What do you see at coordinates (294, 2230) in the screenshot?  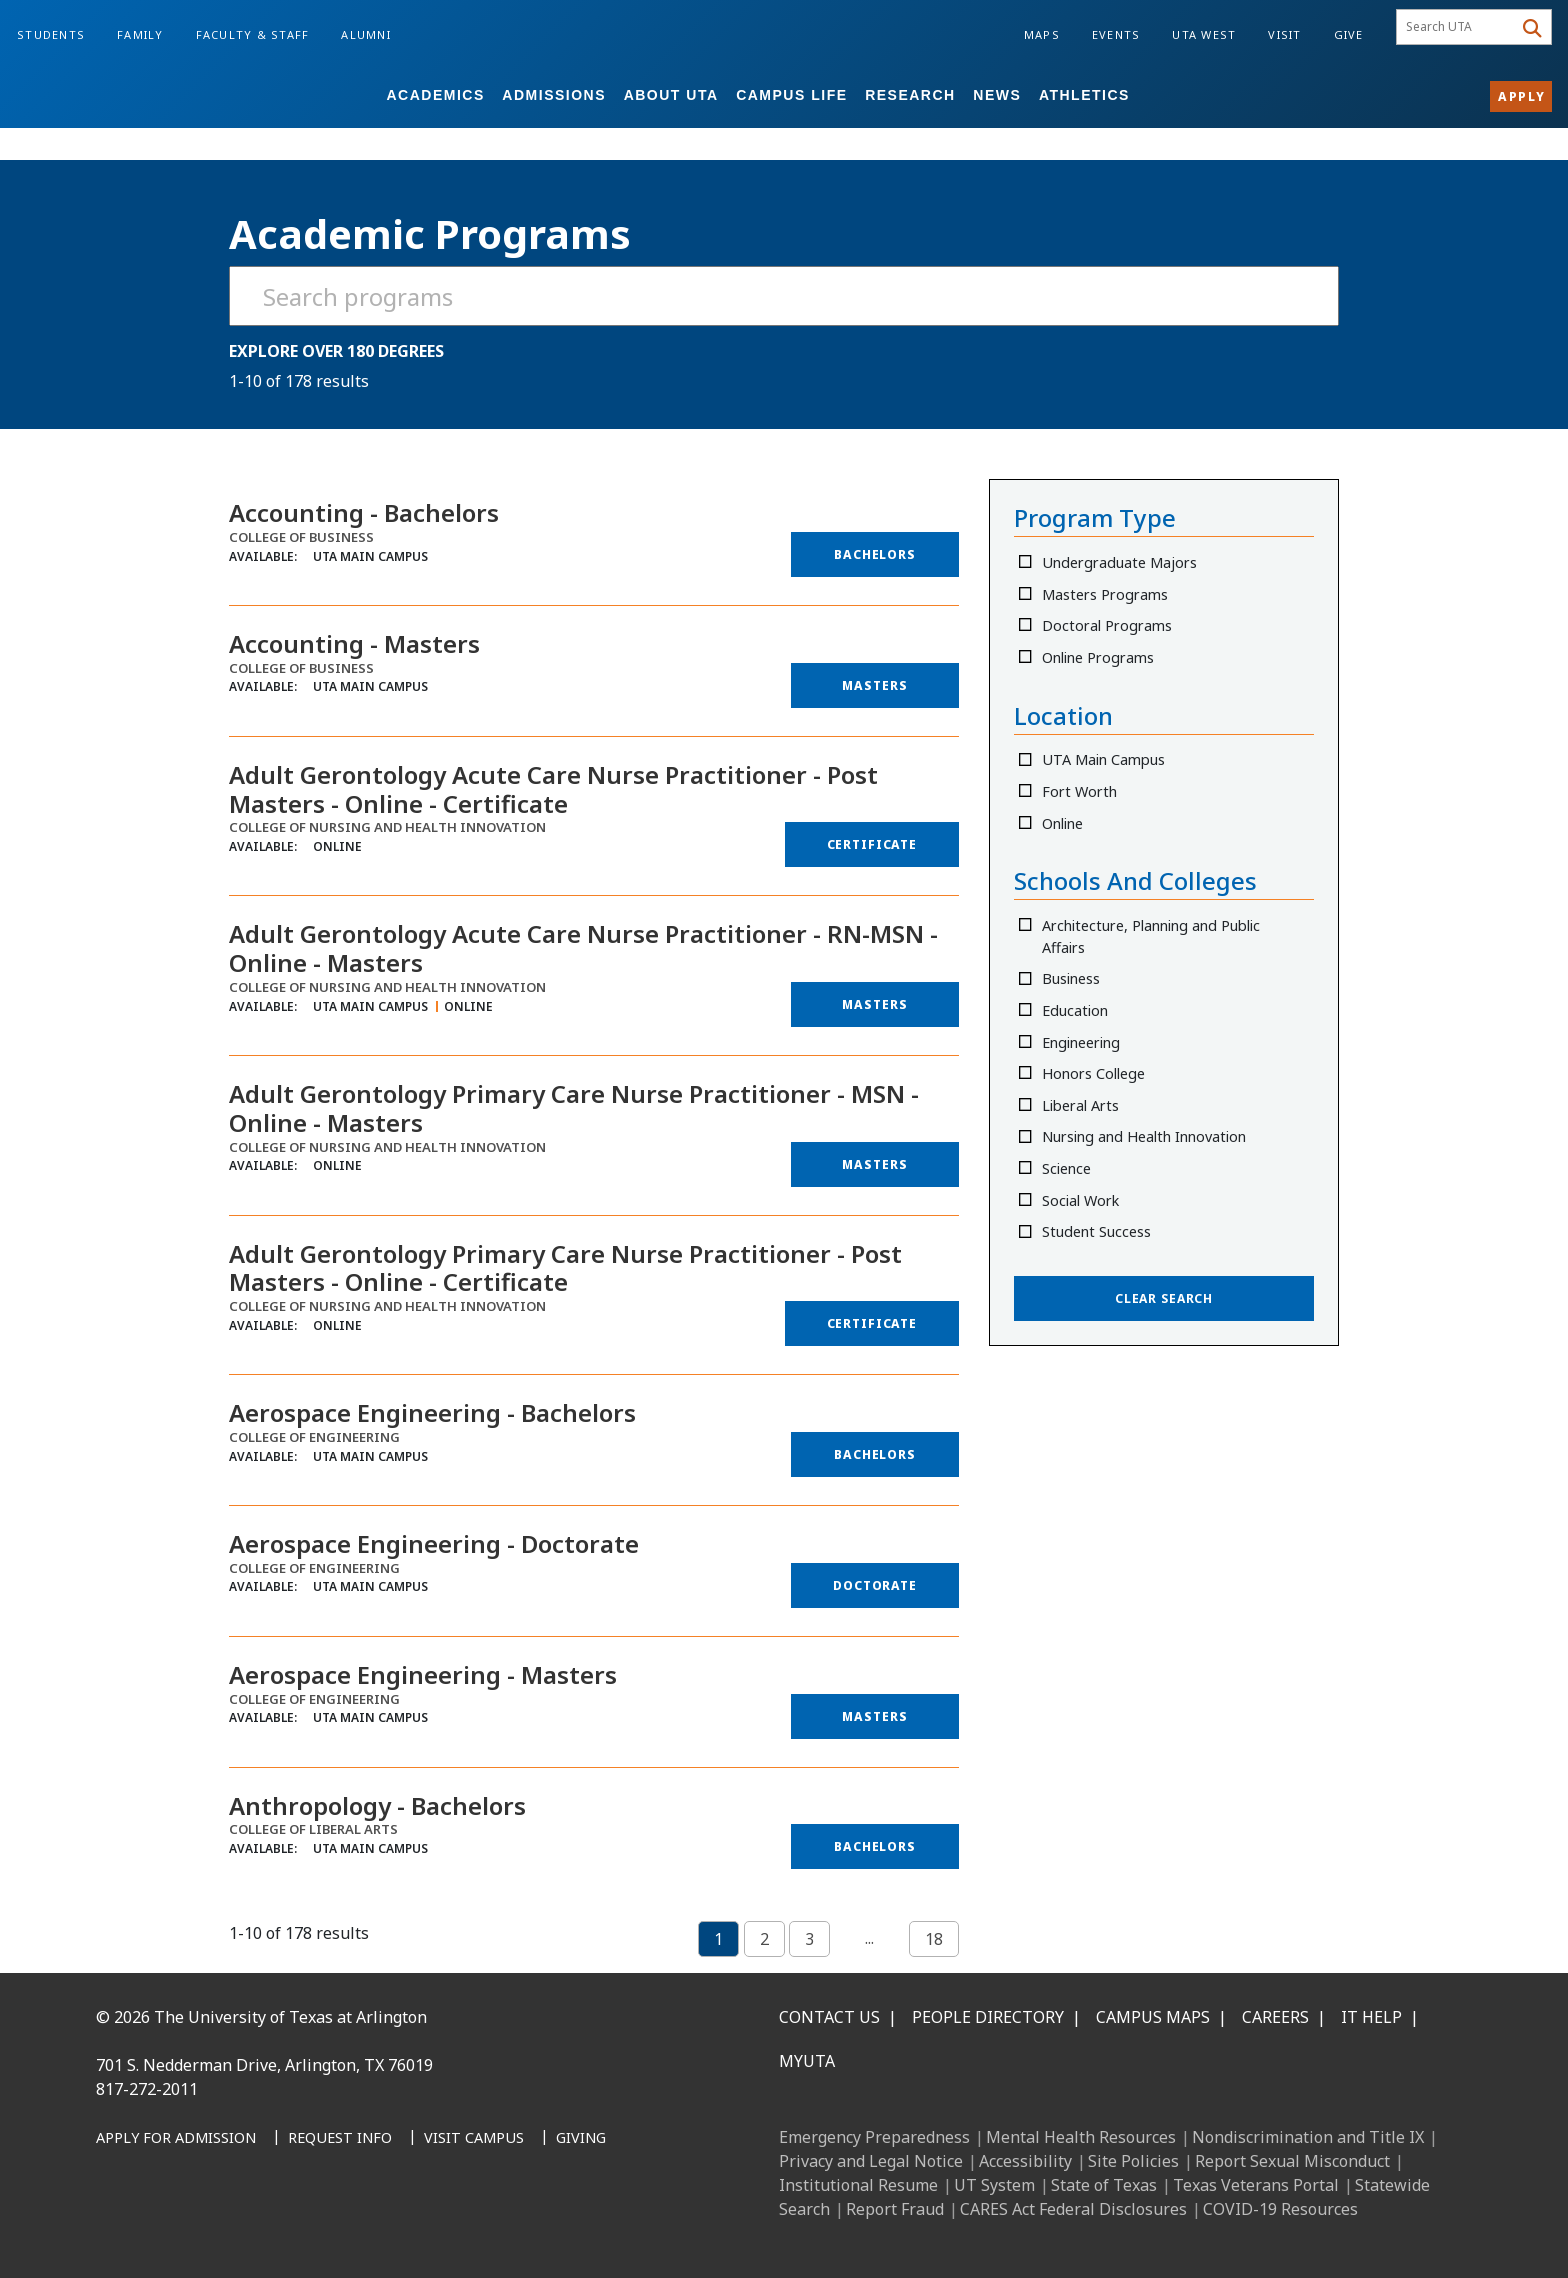 I see `[YouTube]` at bounding box center [294, 2230].